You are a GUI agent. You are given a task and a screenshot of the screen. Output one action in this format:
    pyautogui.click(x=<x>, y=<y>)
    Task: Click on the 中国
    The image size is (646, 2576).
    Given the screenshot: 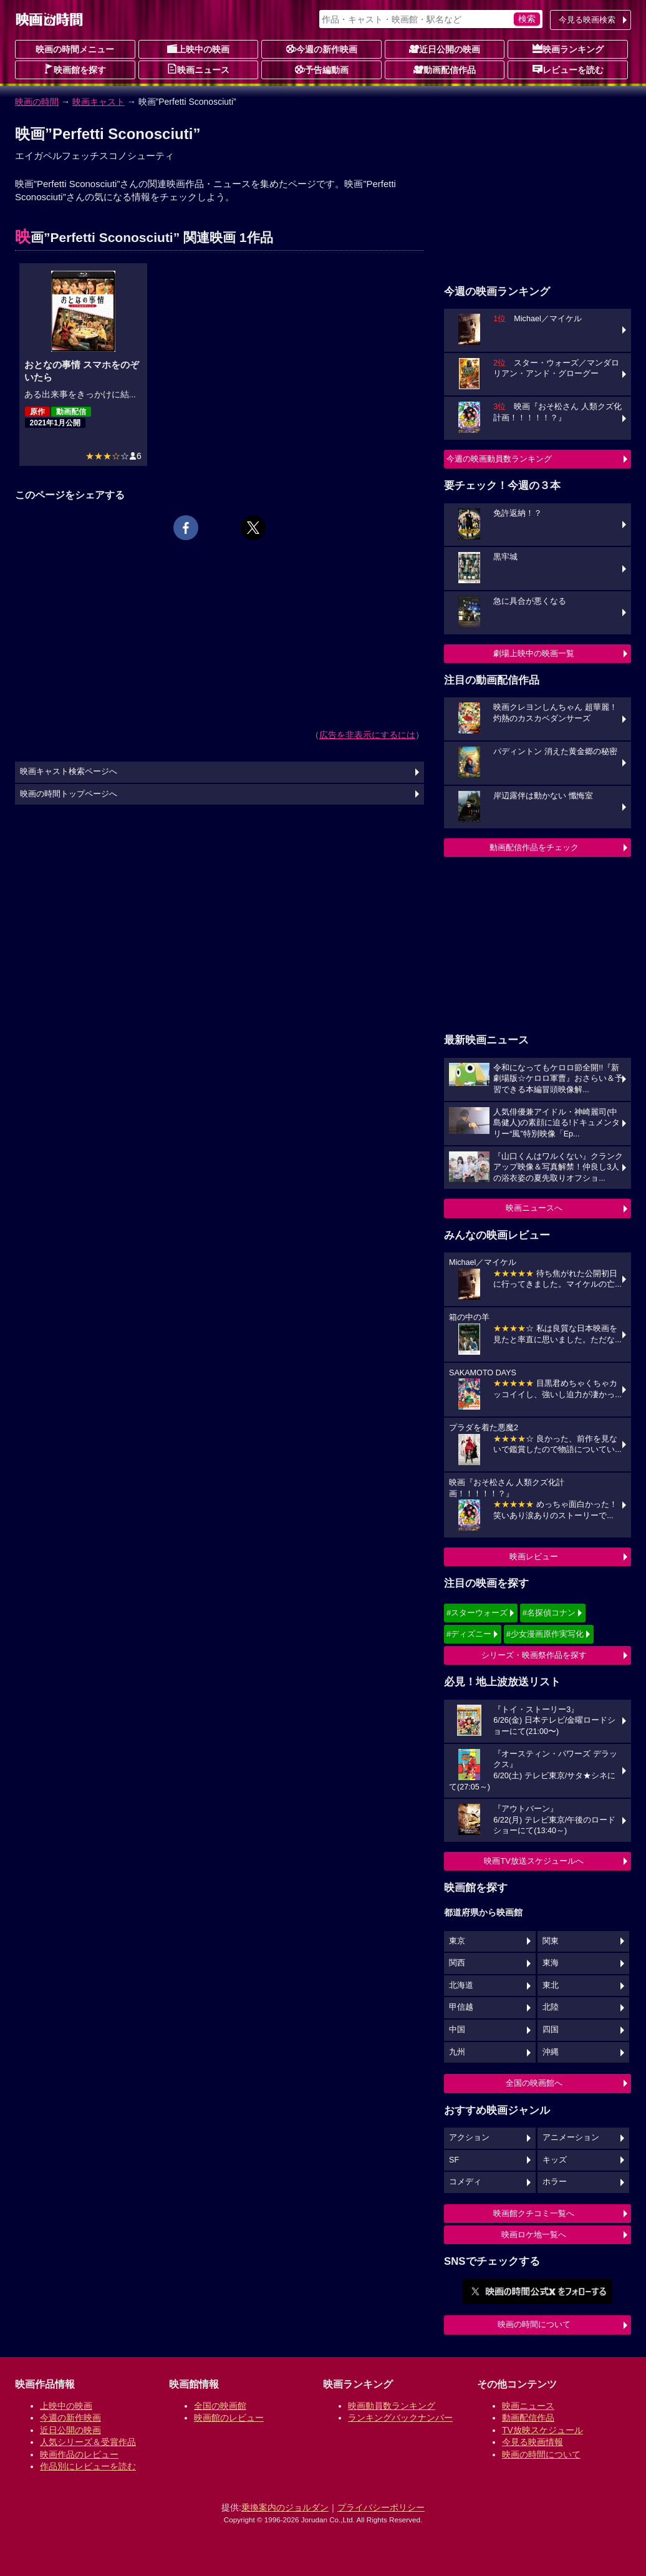 What is the action you would take?
    pyautogui.click(x=457, y=2029)
    